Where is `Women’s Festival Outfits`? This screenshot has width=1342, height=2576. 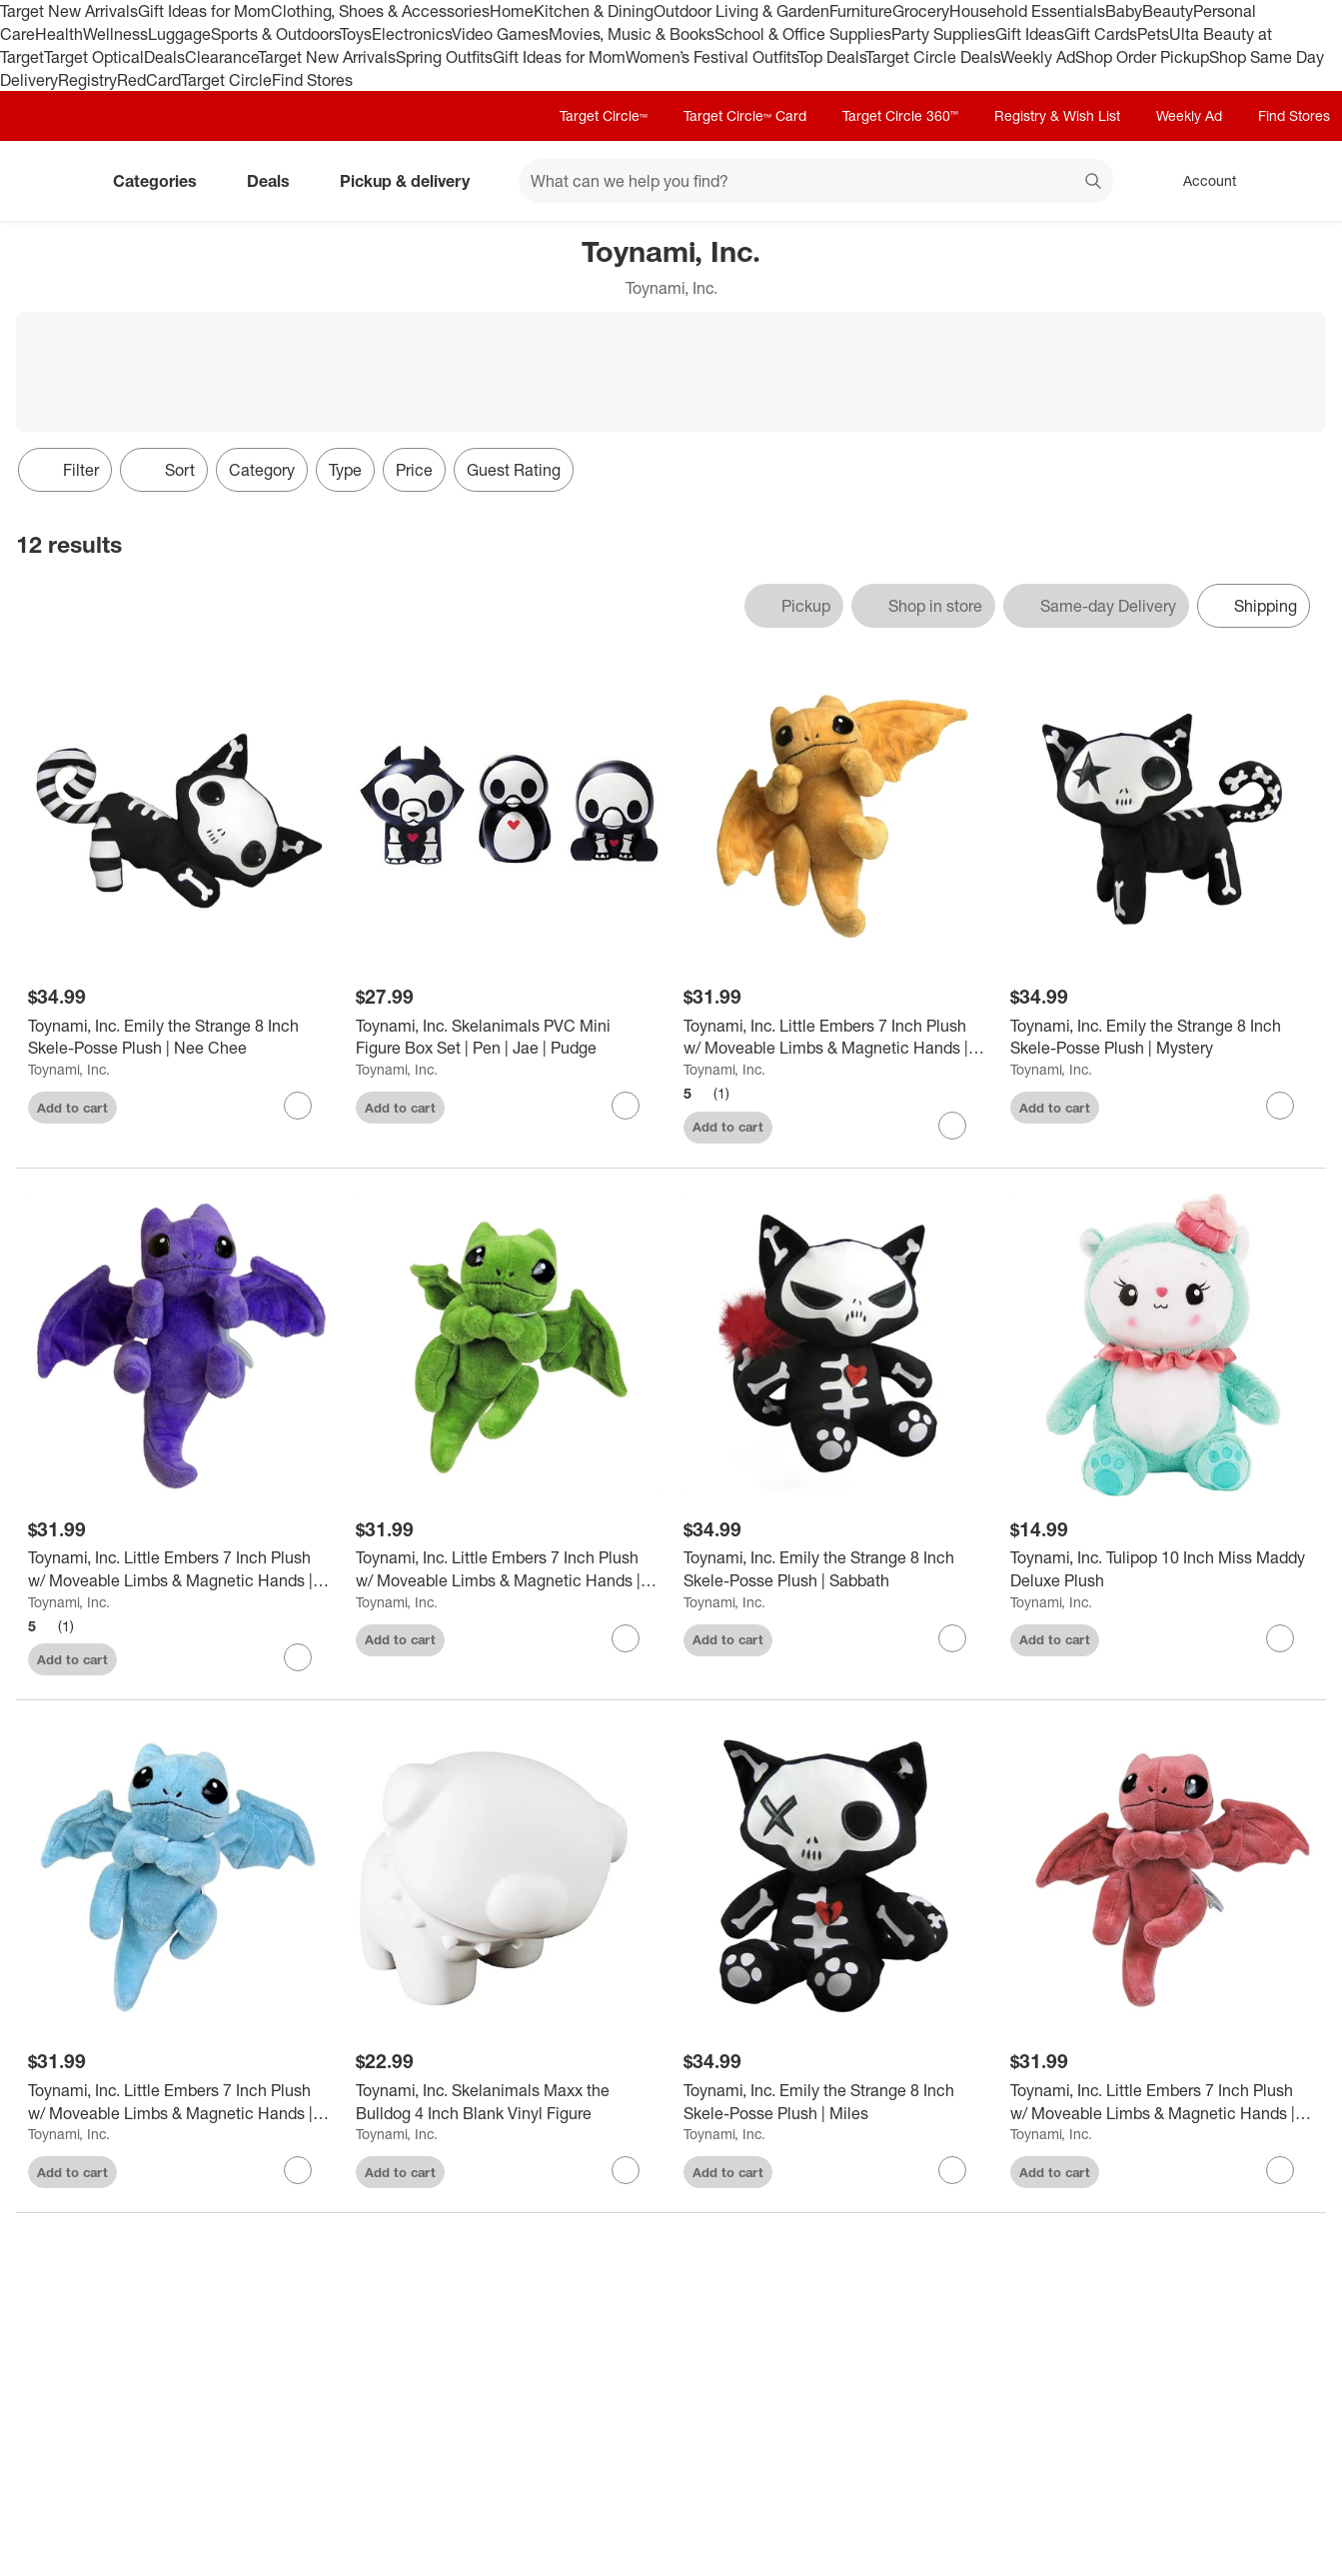
Women’s Festival Outfits is located at coordinates (711, 57).